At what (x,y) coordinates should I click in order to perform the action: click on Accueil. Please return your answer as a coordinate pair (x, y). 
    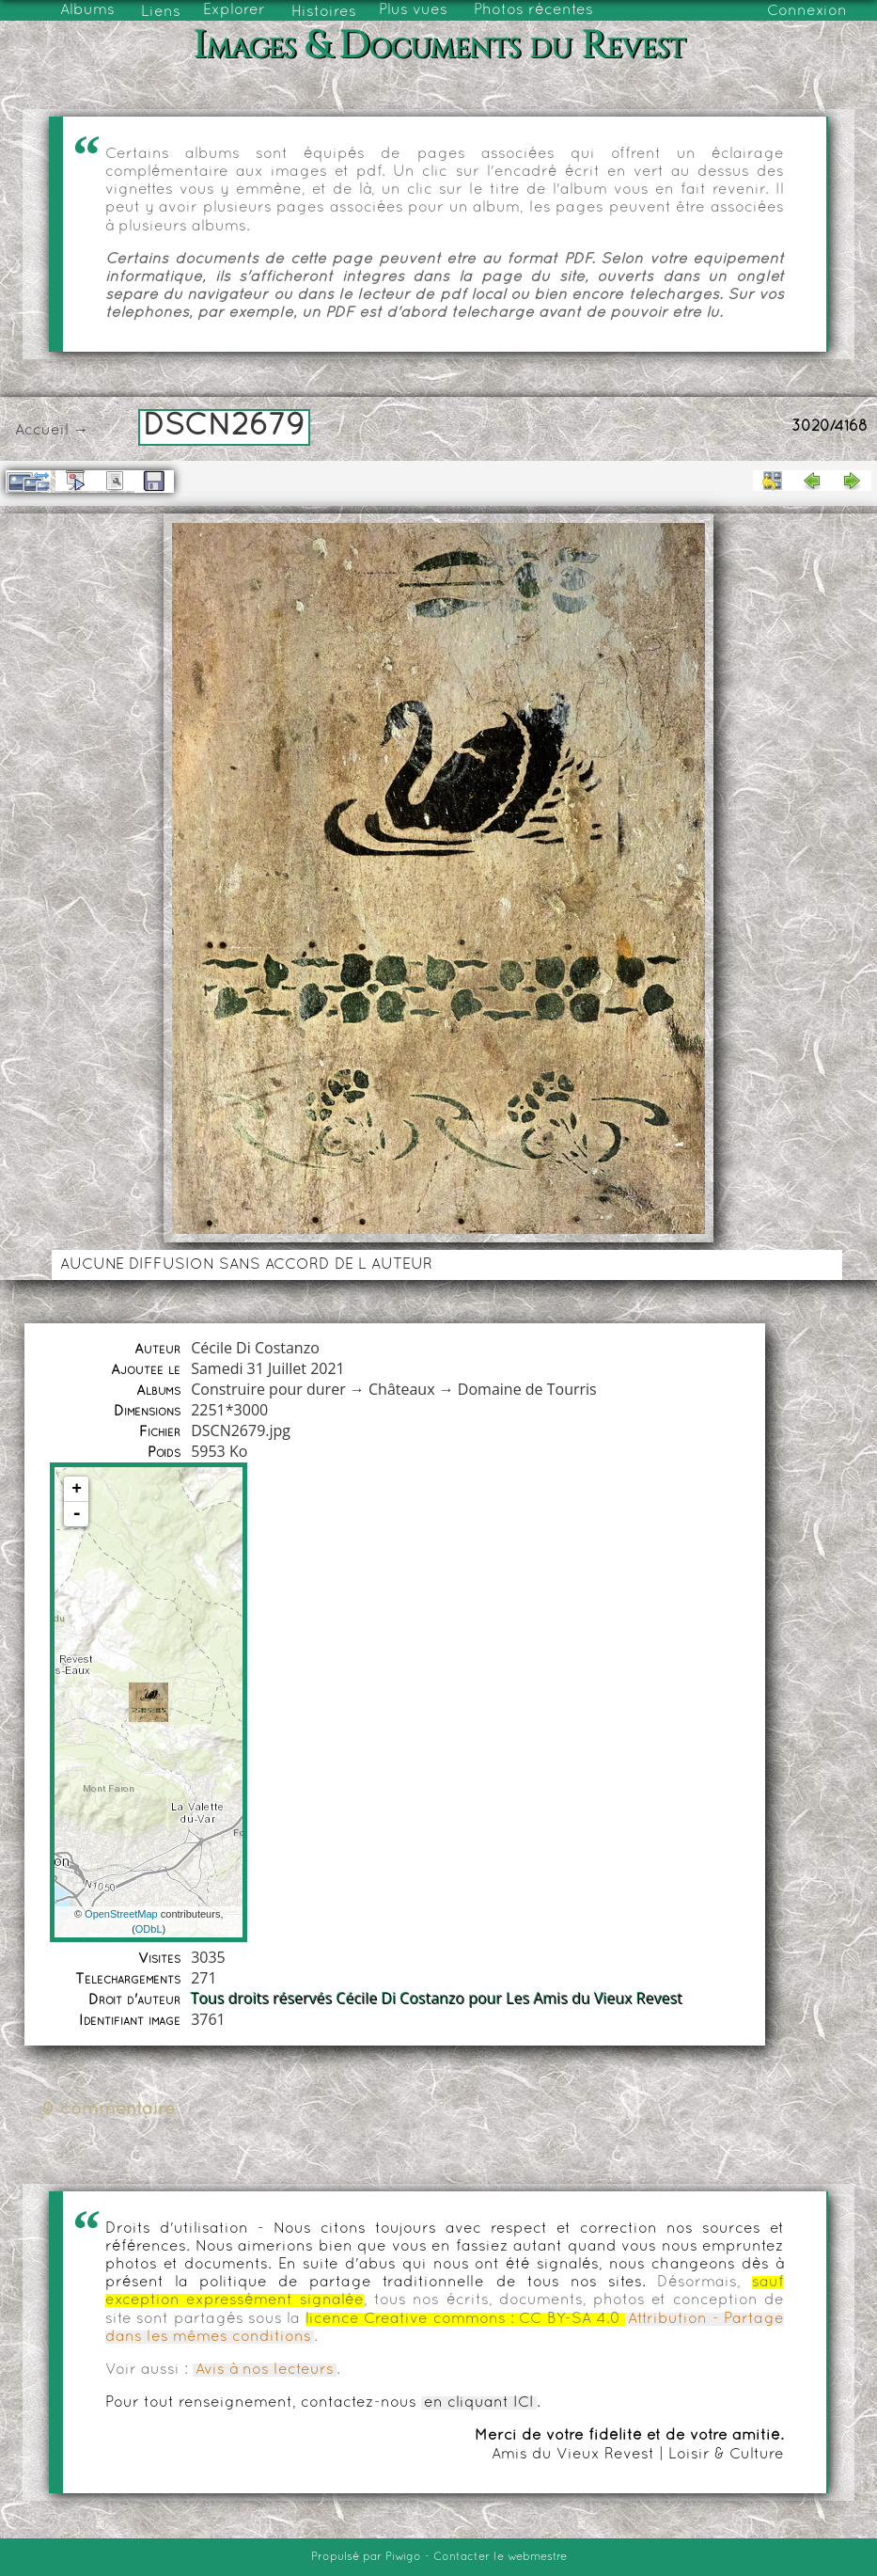
    Looking at the image, I should click on (42, 430).